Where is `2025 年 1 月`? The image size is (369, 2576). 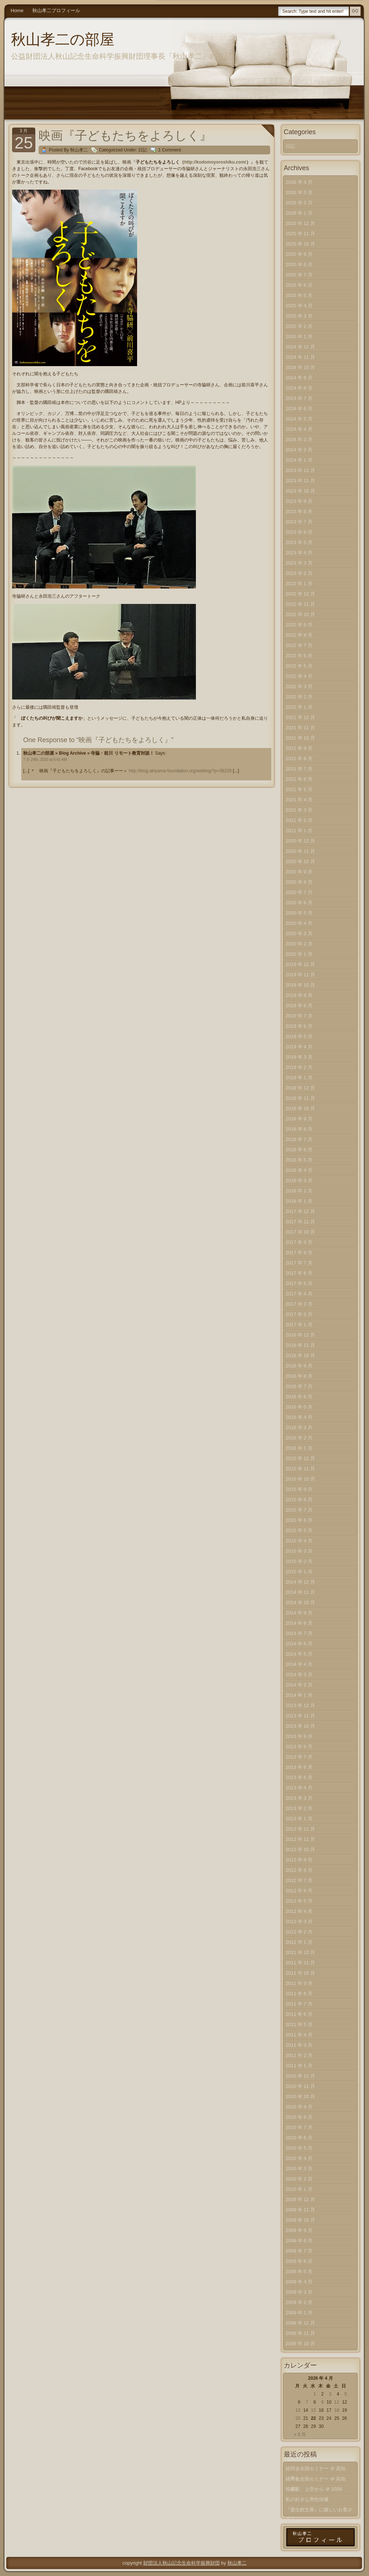 2025 年 1 月 is located at coordinates (299, 336).